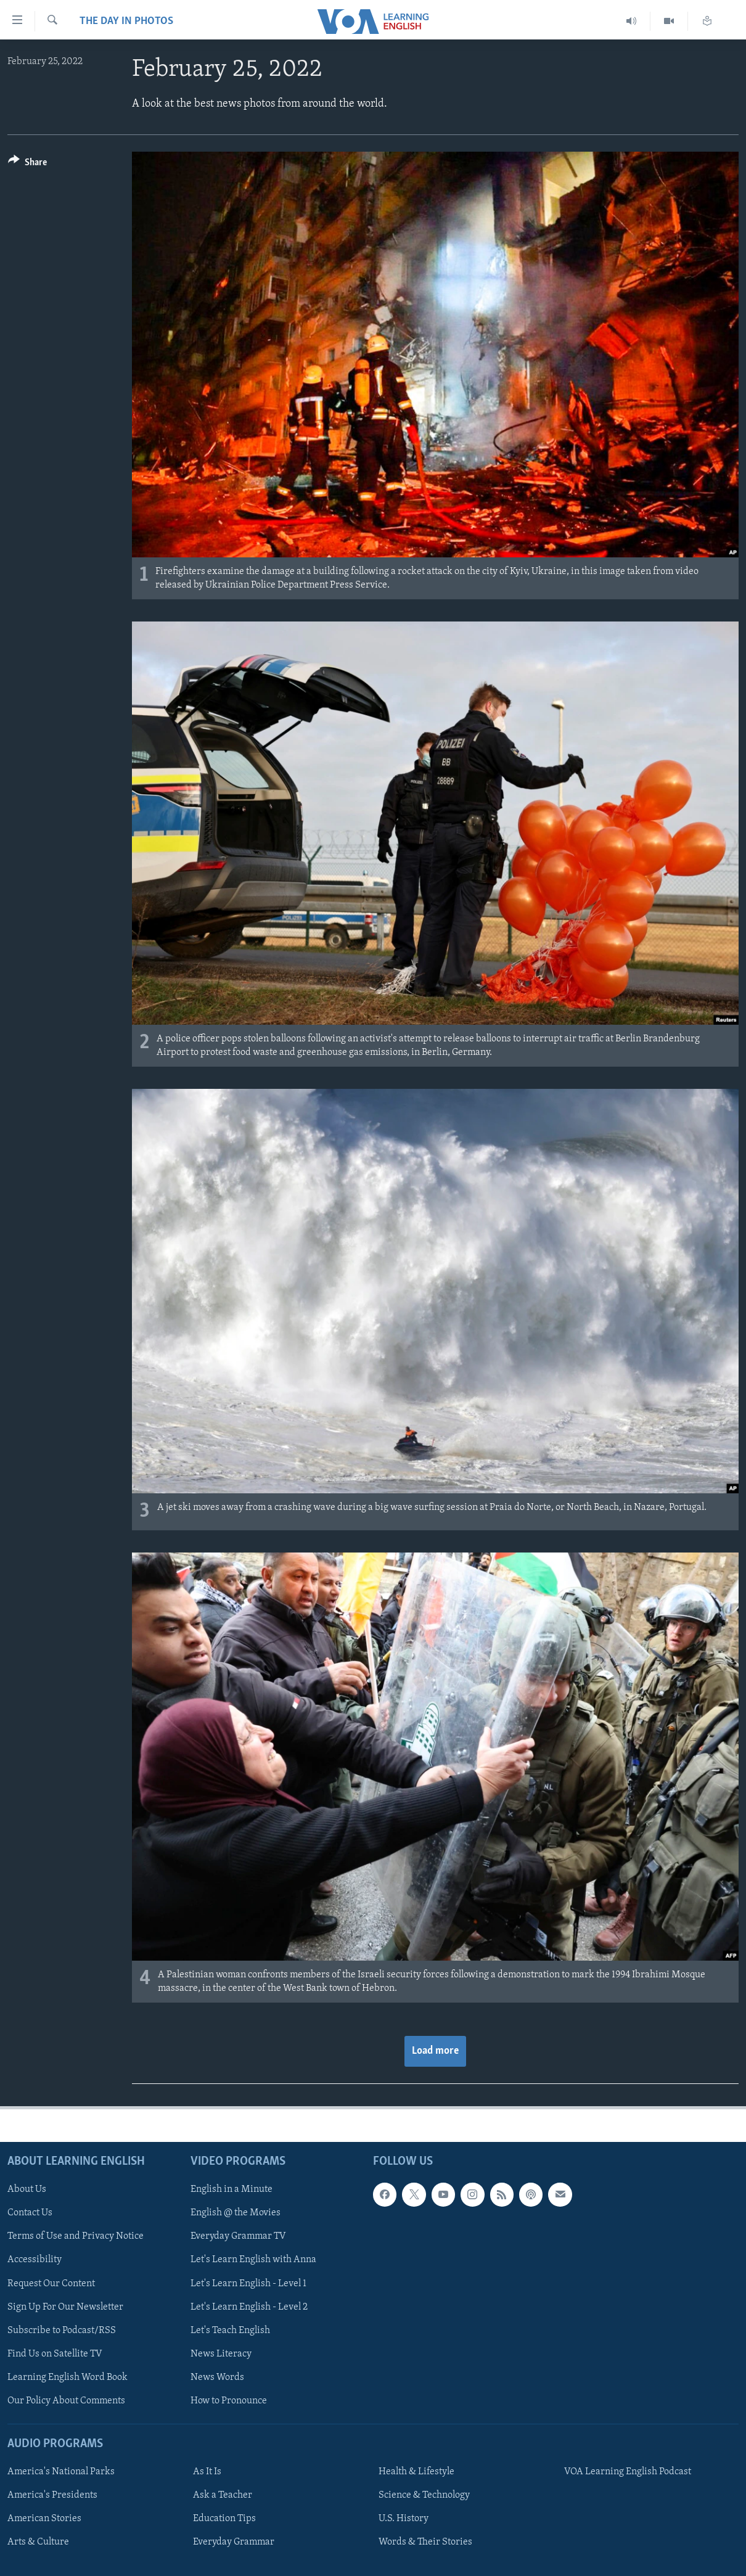 Image resolution: width=746 pixels, height=2576 pixels. I want to click on Subscribe to Podcast/RSS, so click(61, 2330).